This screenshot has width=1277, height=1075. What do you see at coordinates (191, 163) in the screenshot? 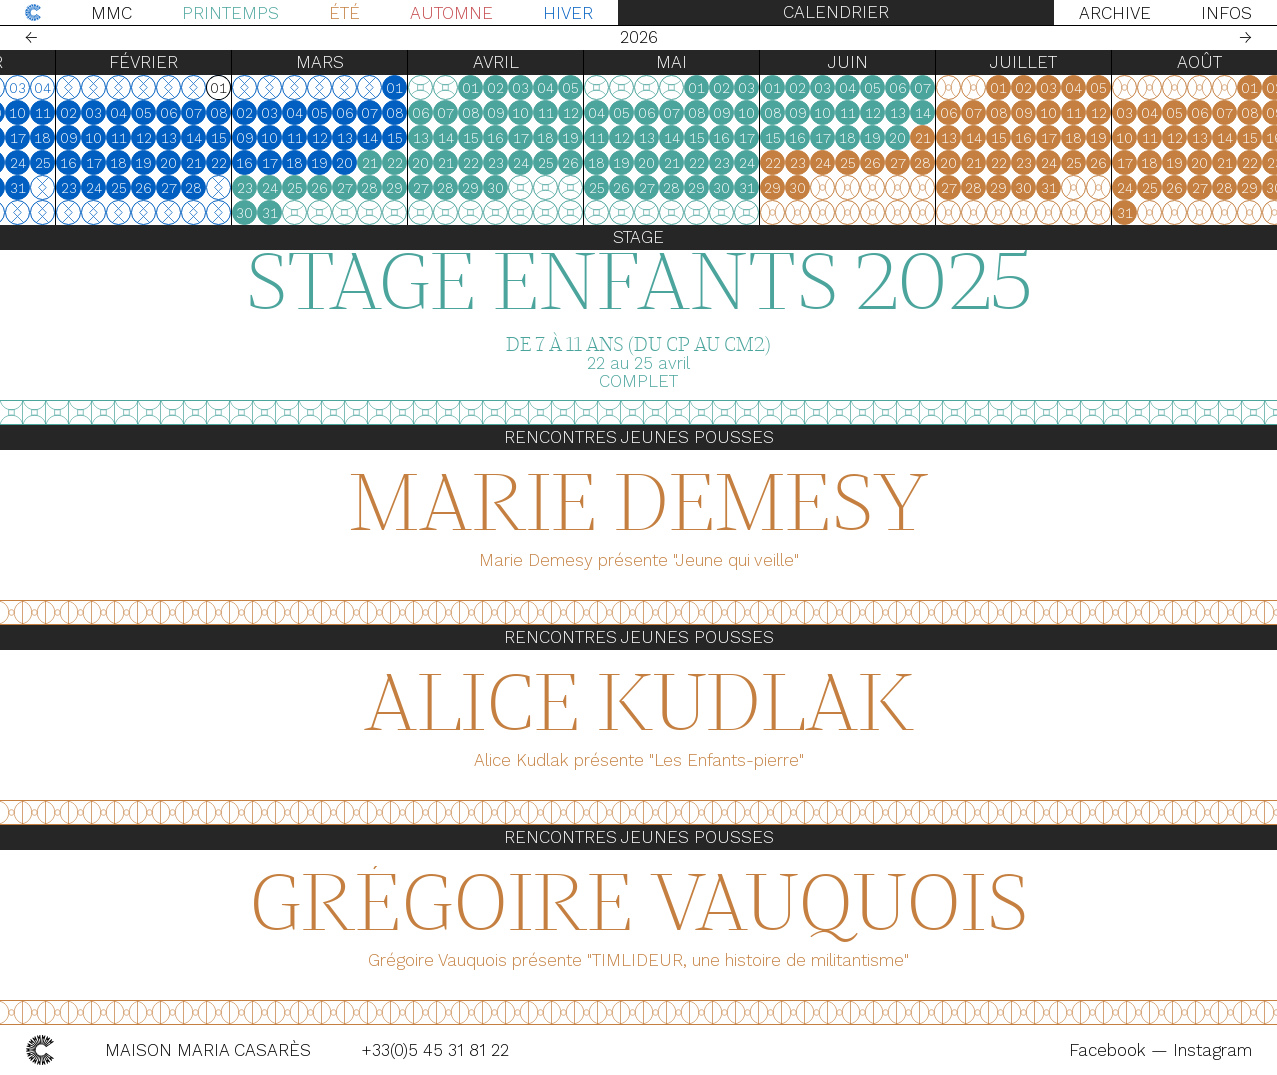
I see `19` at bounding box center [191, 163].